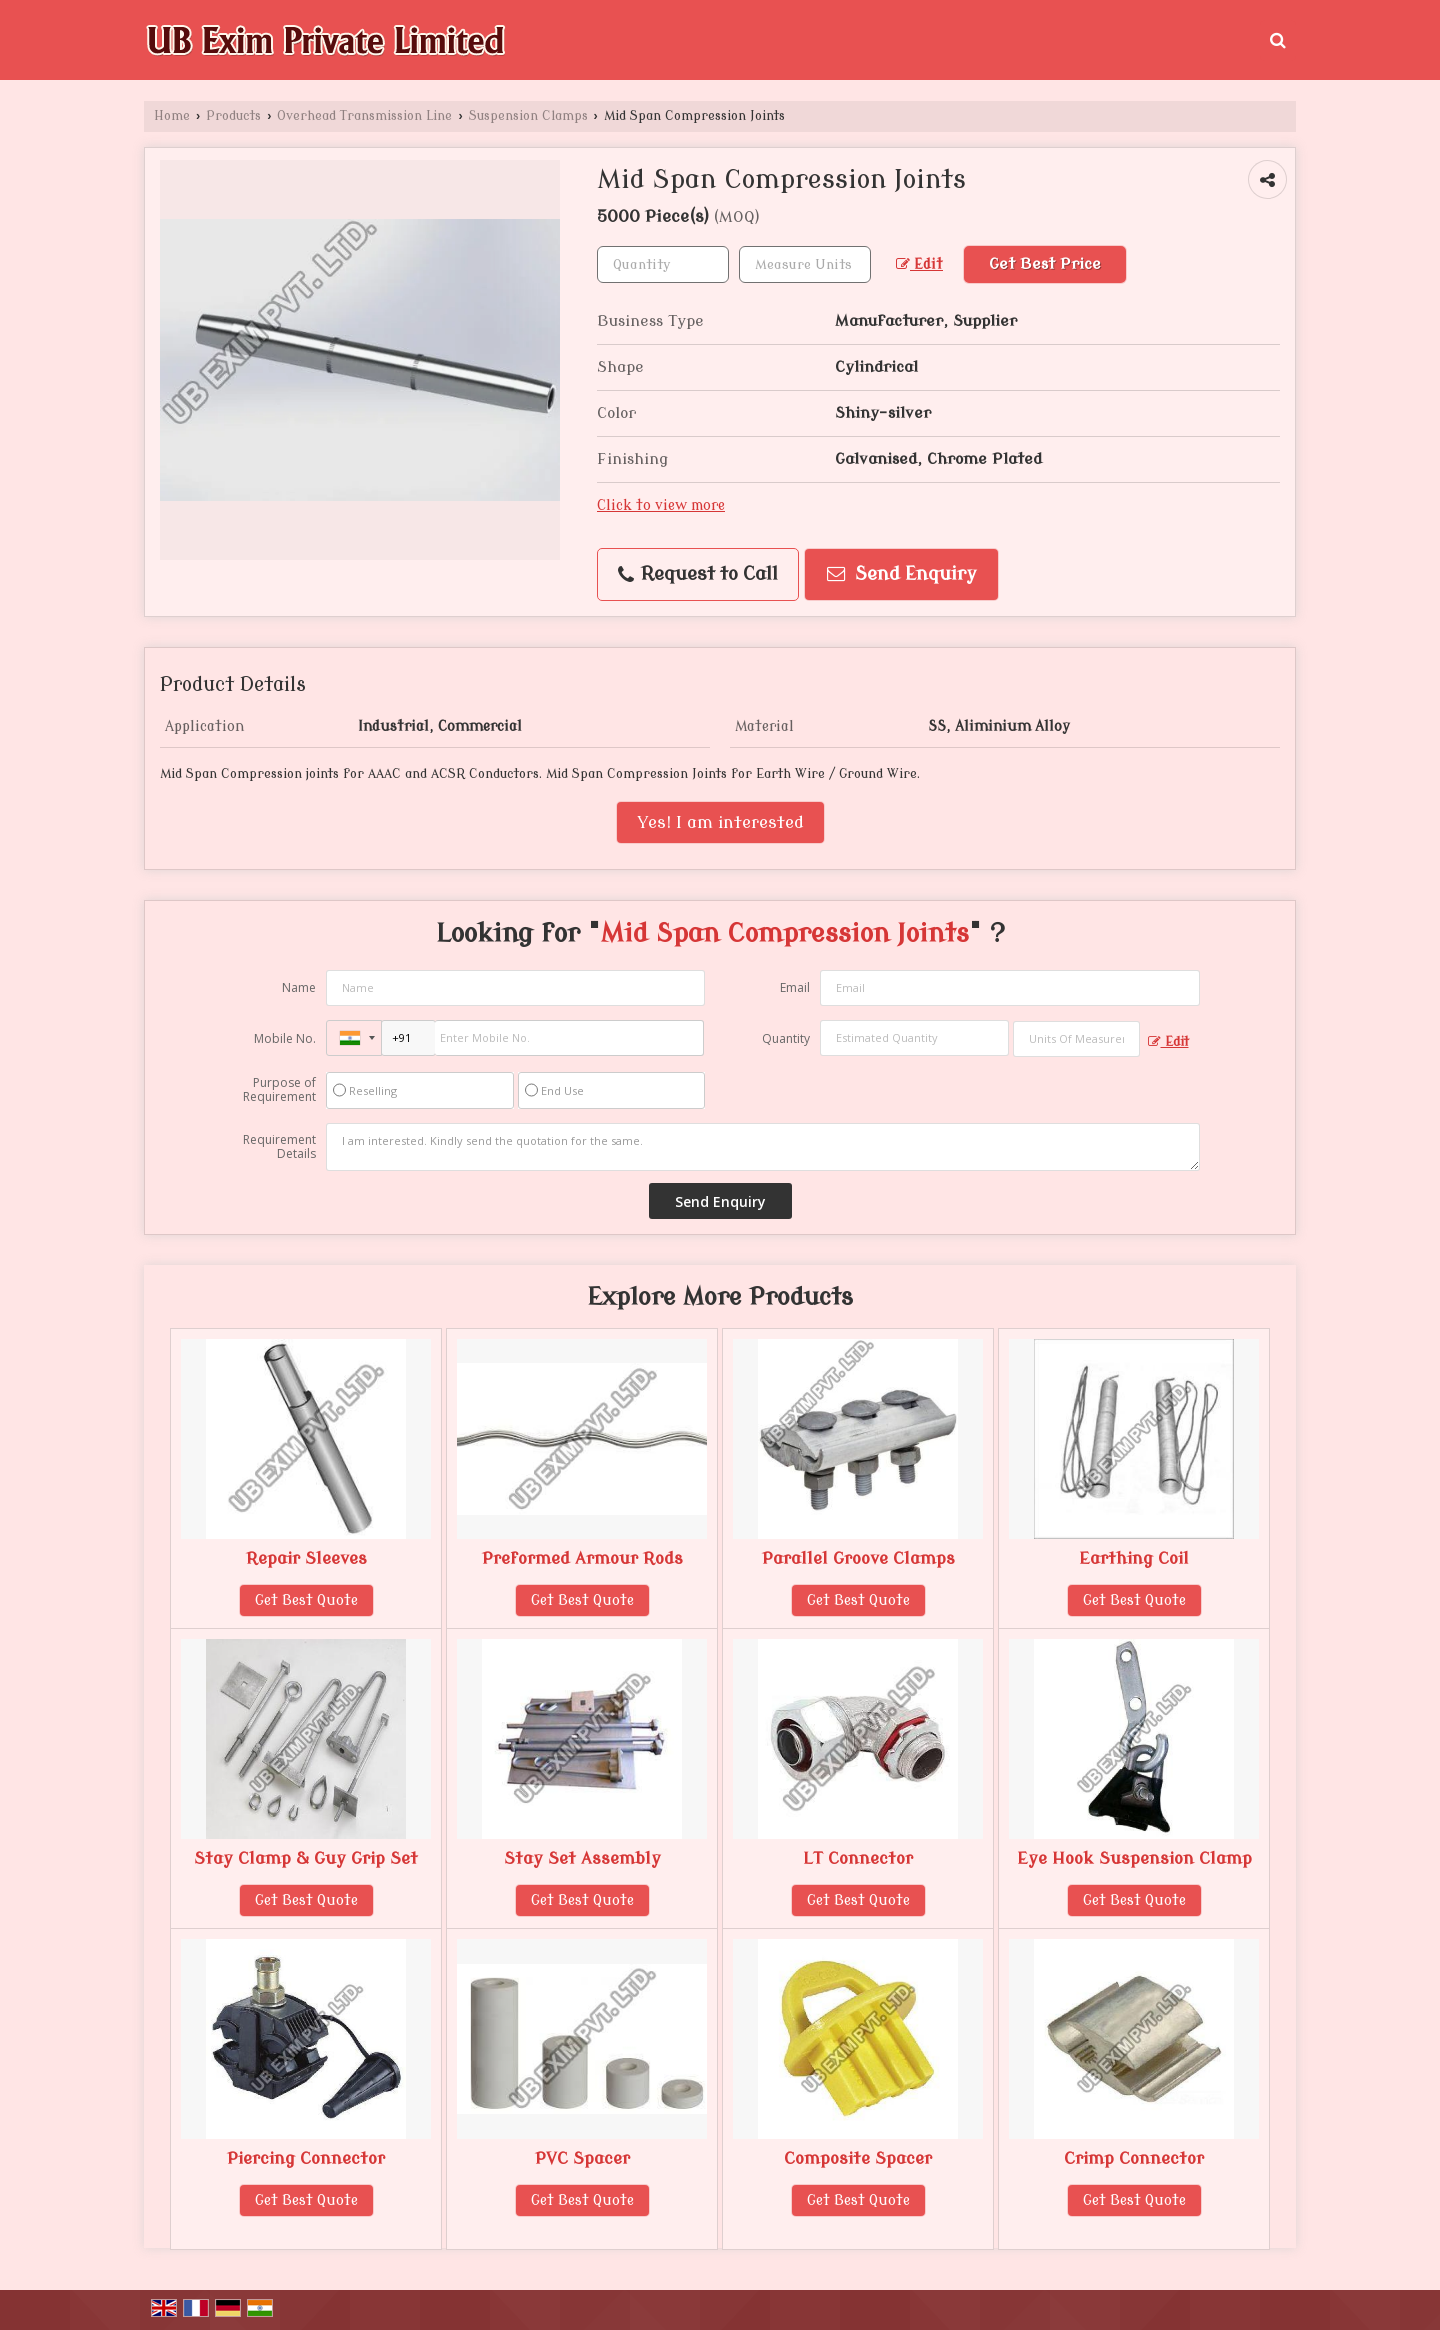 The image size is (1440, 2330). I want to click on PVC Spacer, so click(582, 2158).